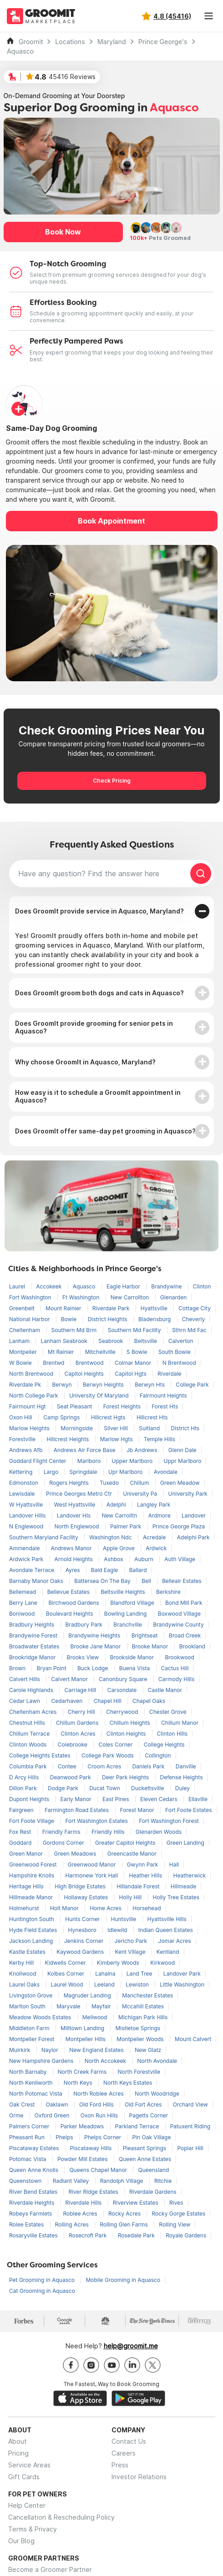  I want to click on Early Manor, so click(76, 1799).